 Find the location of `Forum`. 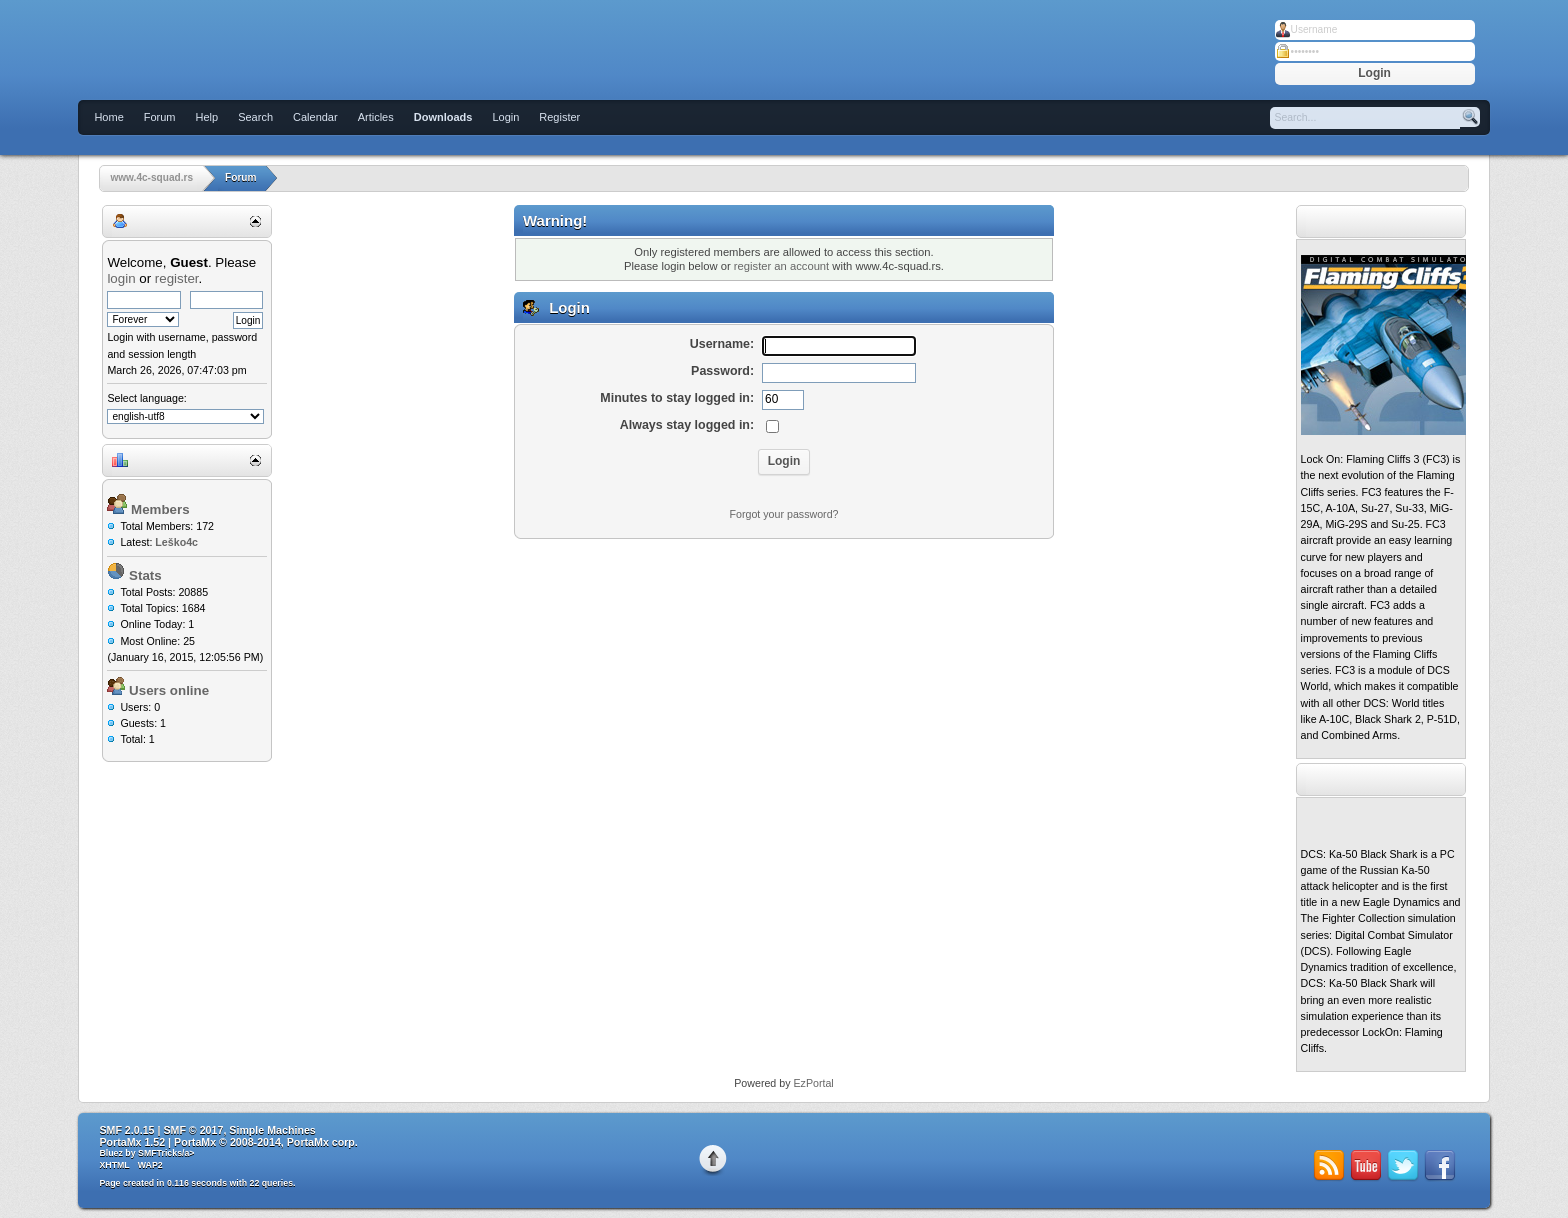

Forum is located at coordinates (160, 117).